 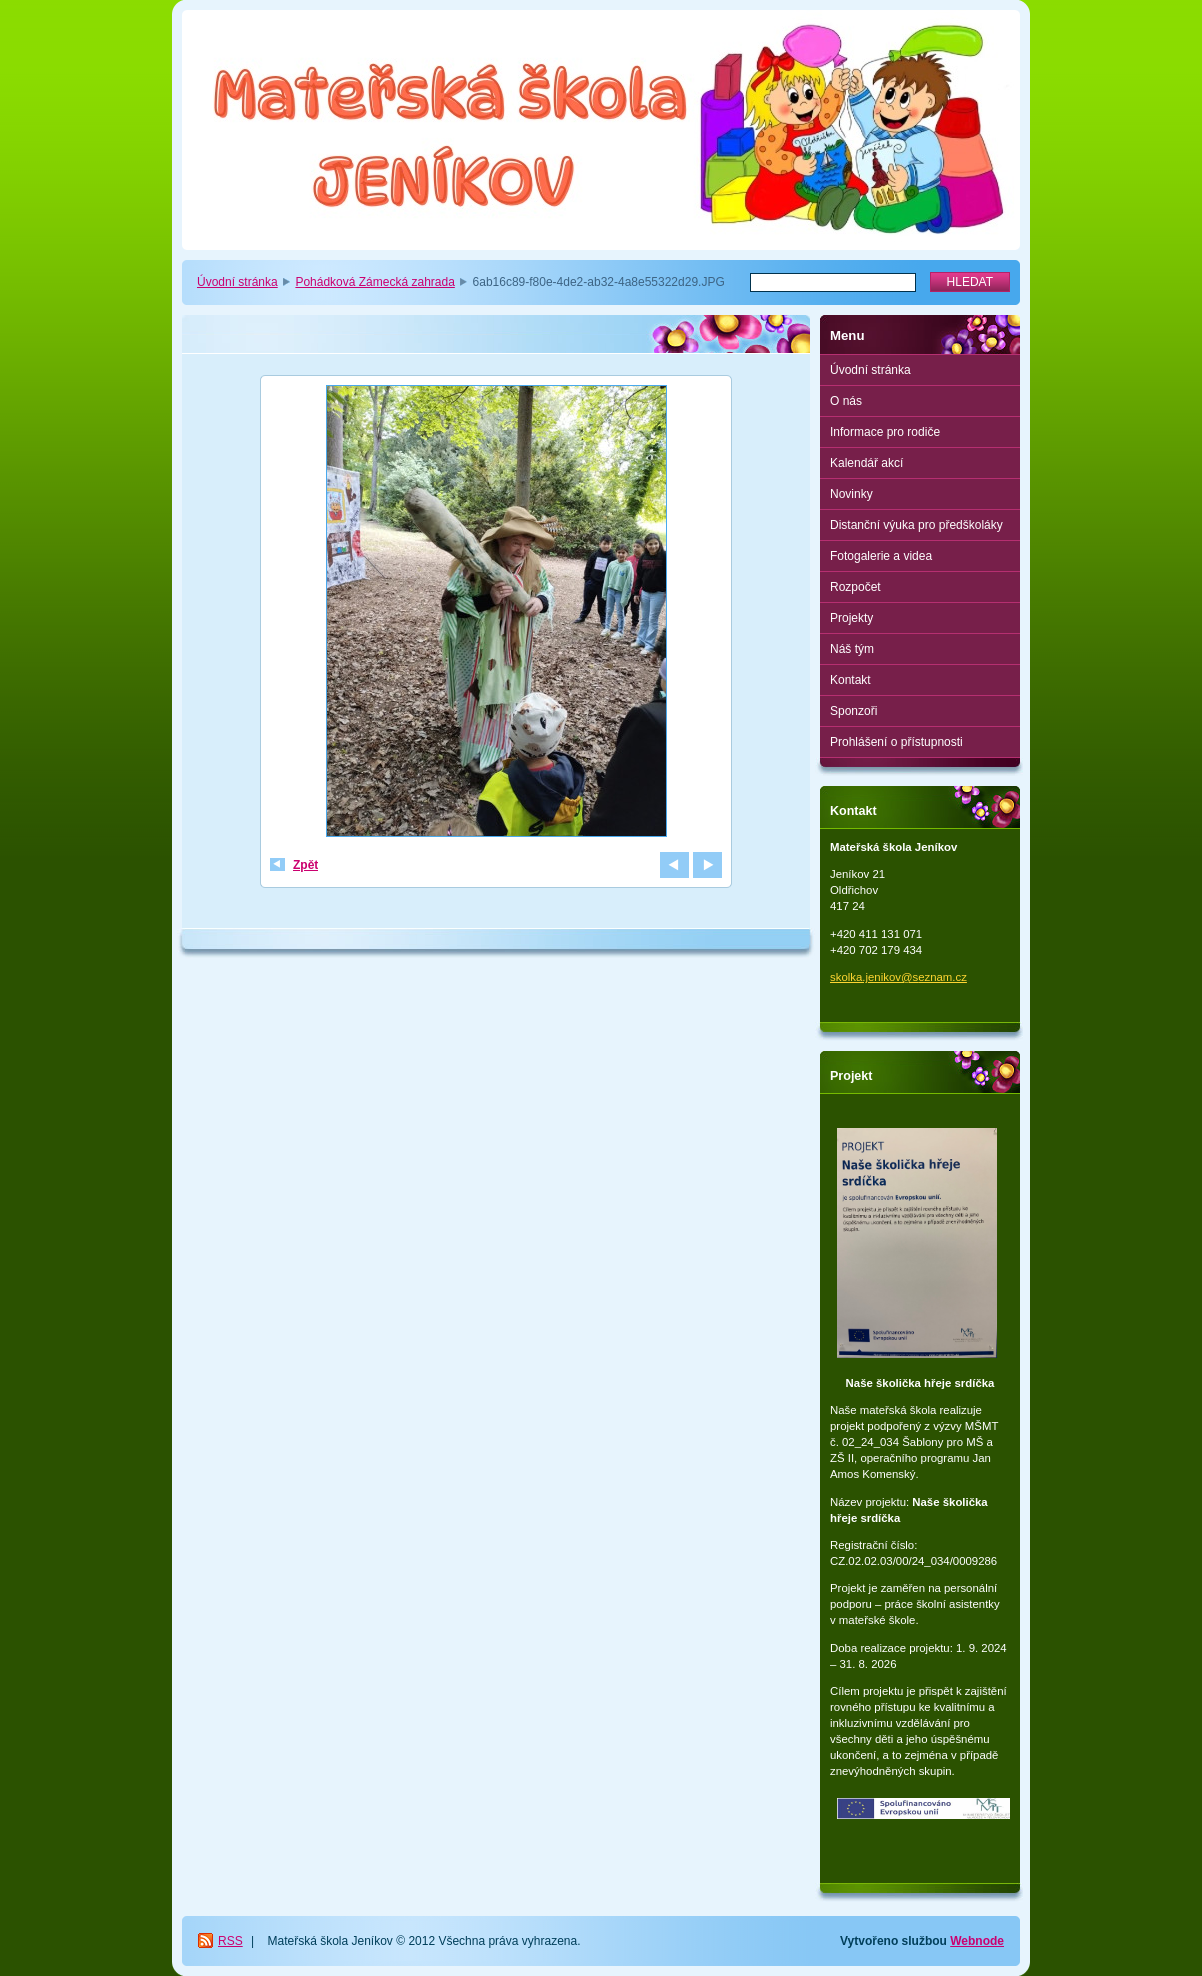 I want to click on O nás, so click(x=846, y=401).